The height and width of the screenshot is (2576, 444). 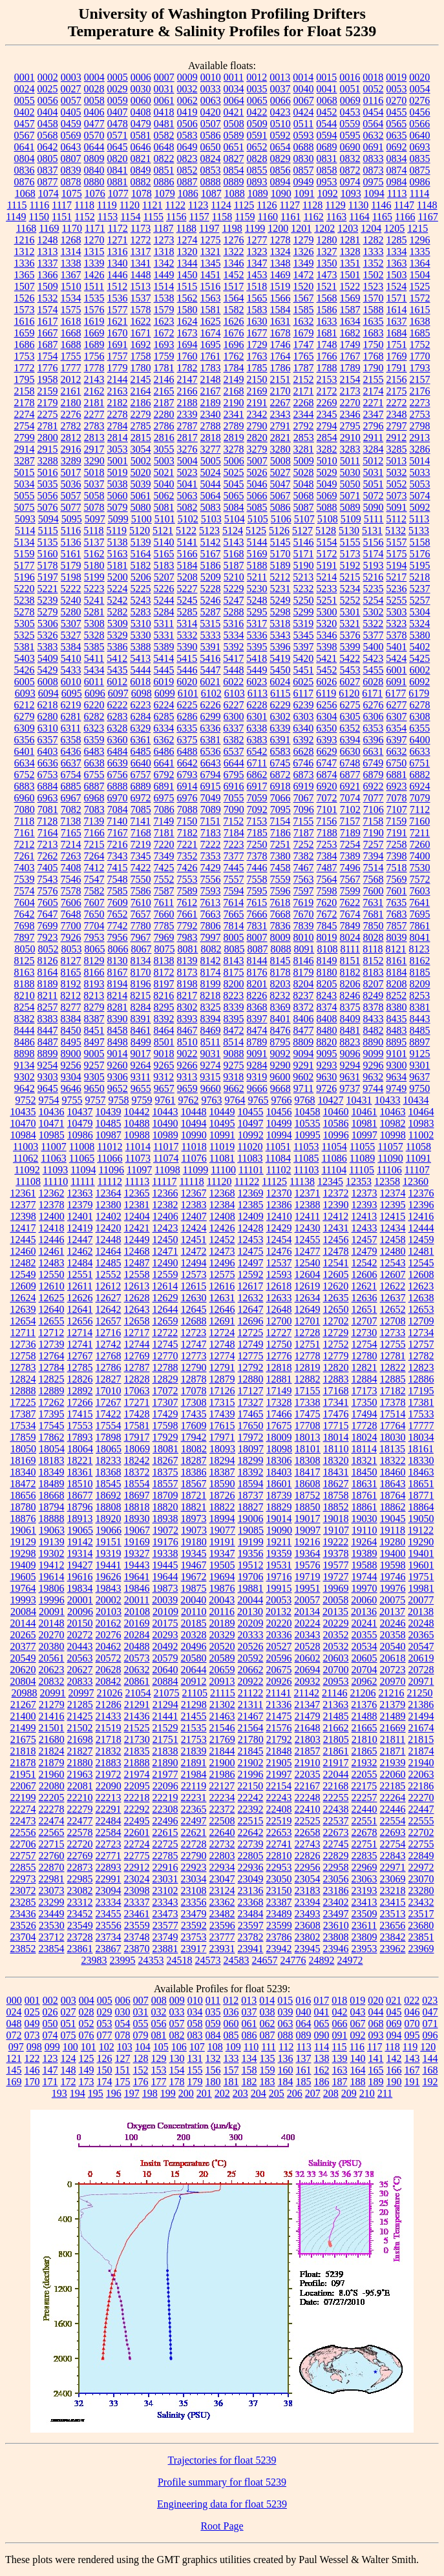 I want to click on 6286, so click(x=187, y=716).